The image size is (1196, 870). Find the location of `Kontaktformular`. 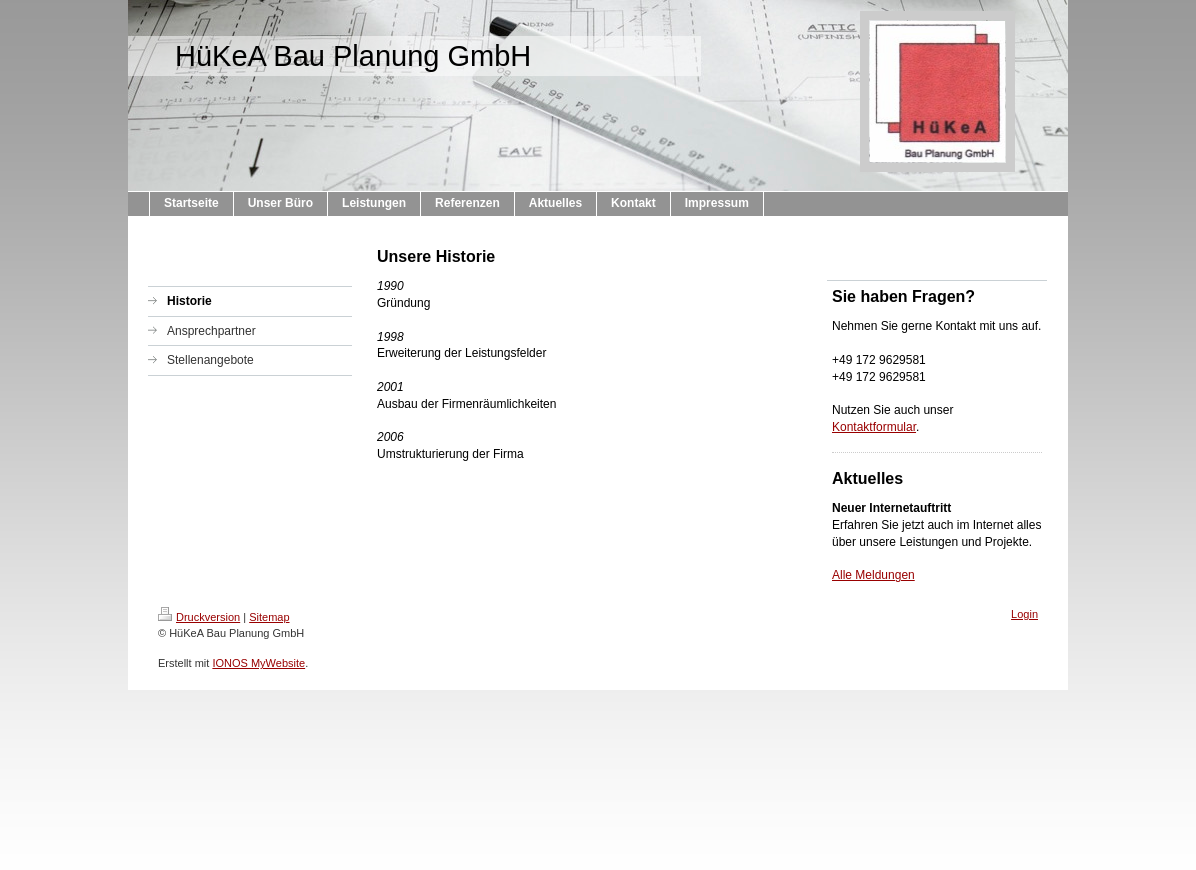

Kontaktformular is located at coordinates (874, 427).